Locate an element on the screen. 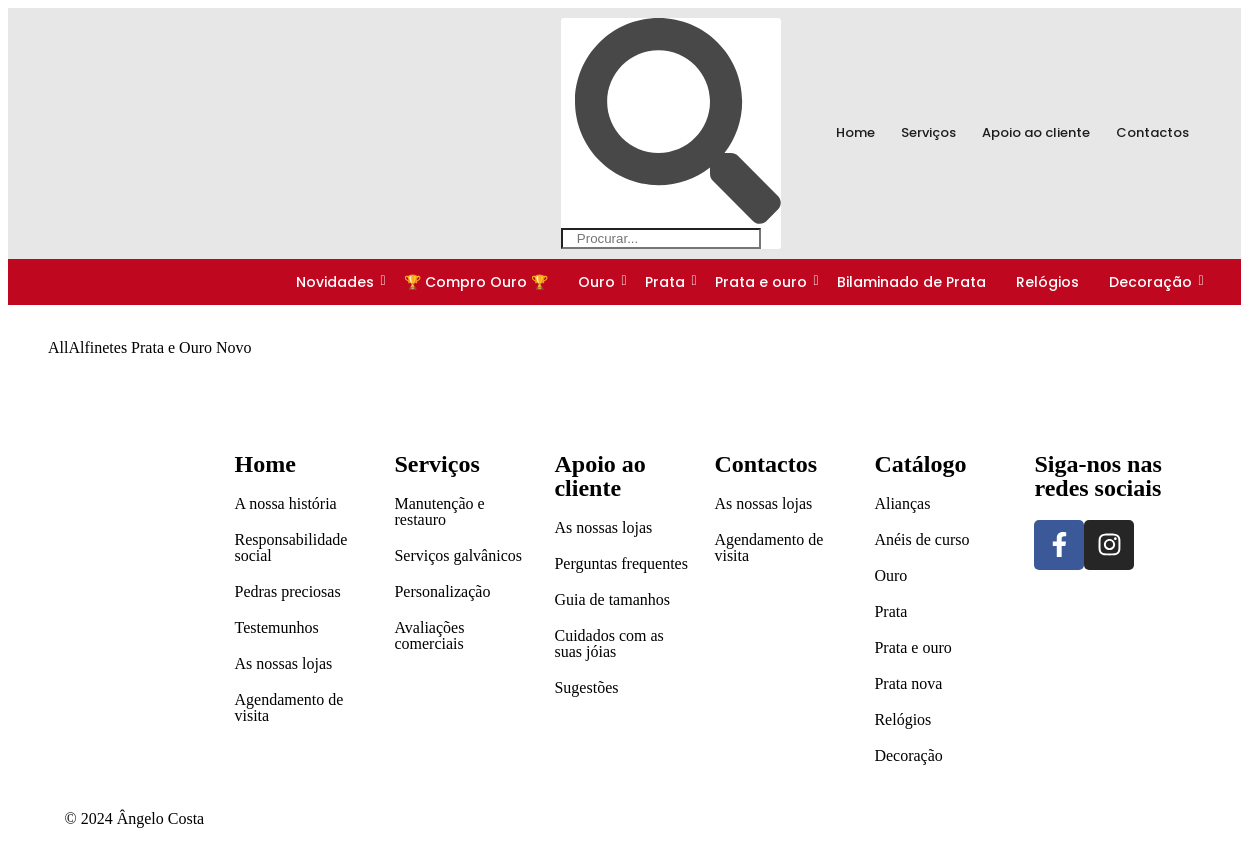 The height and width of the screenshot is (864, 1249). Guia de tamanhos is located at coordinates (612, 599).